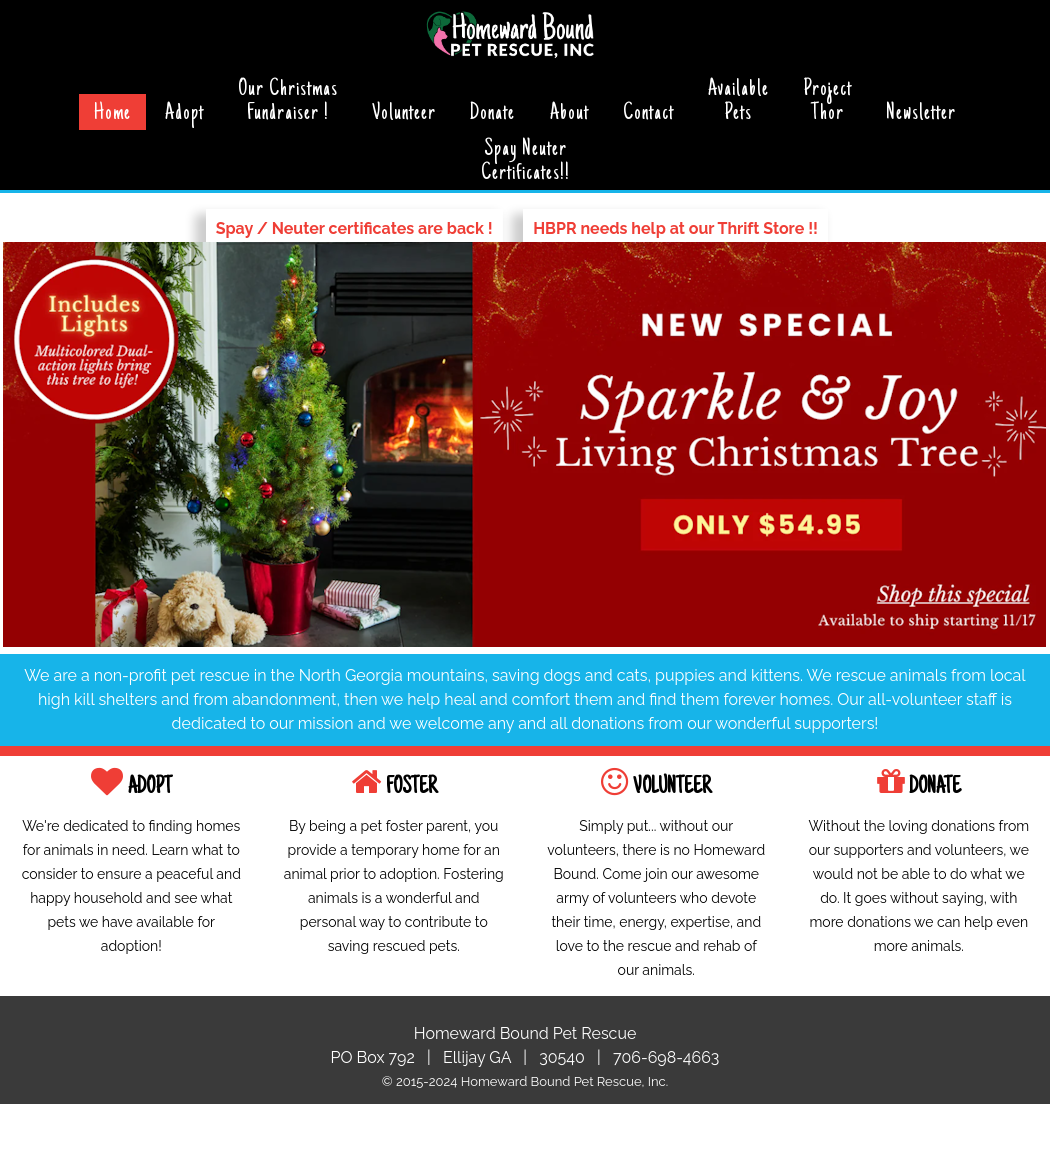  What do you see at coordinates (404, 114) in the screenshot?
I see `Volunteer` at bounding box center [404, 114].